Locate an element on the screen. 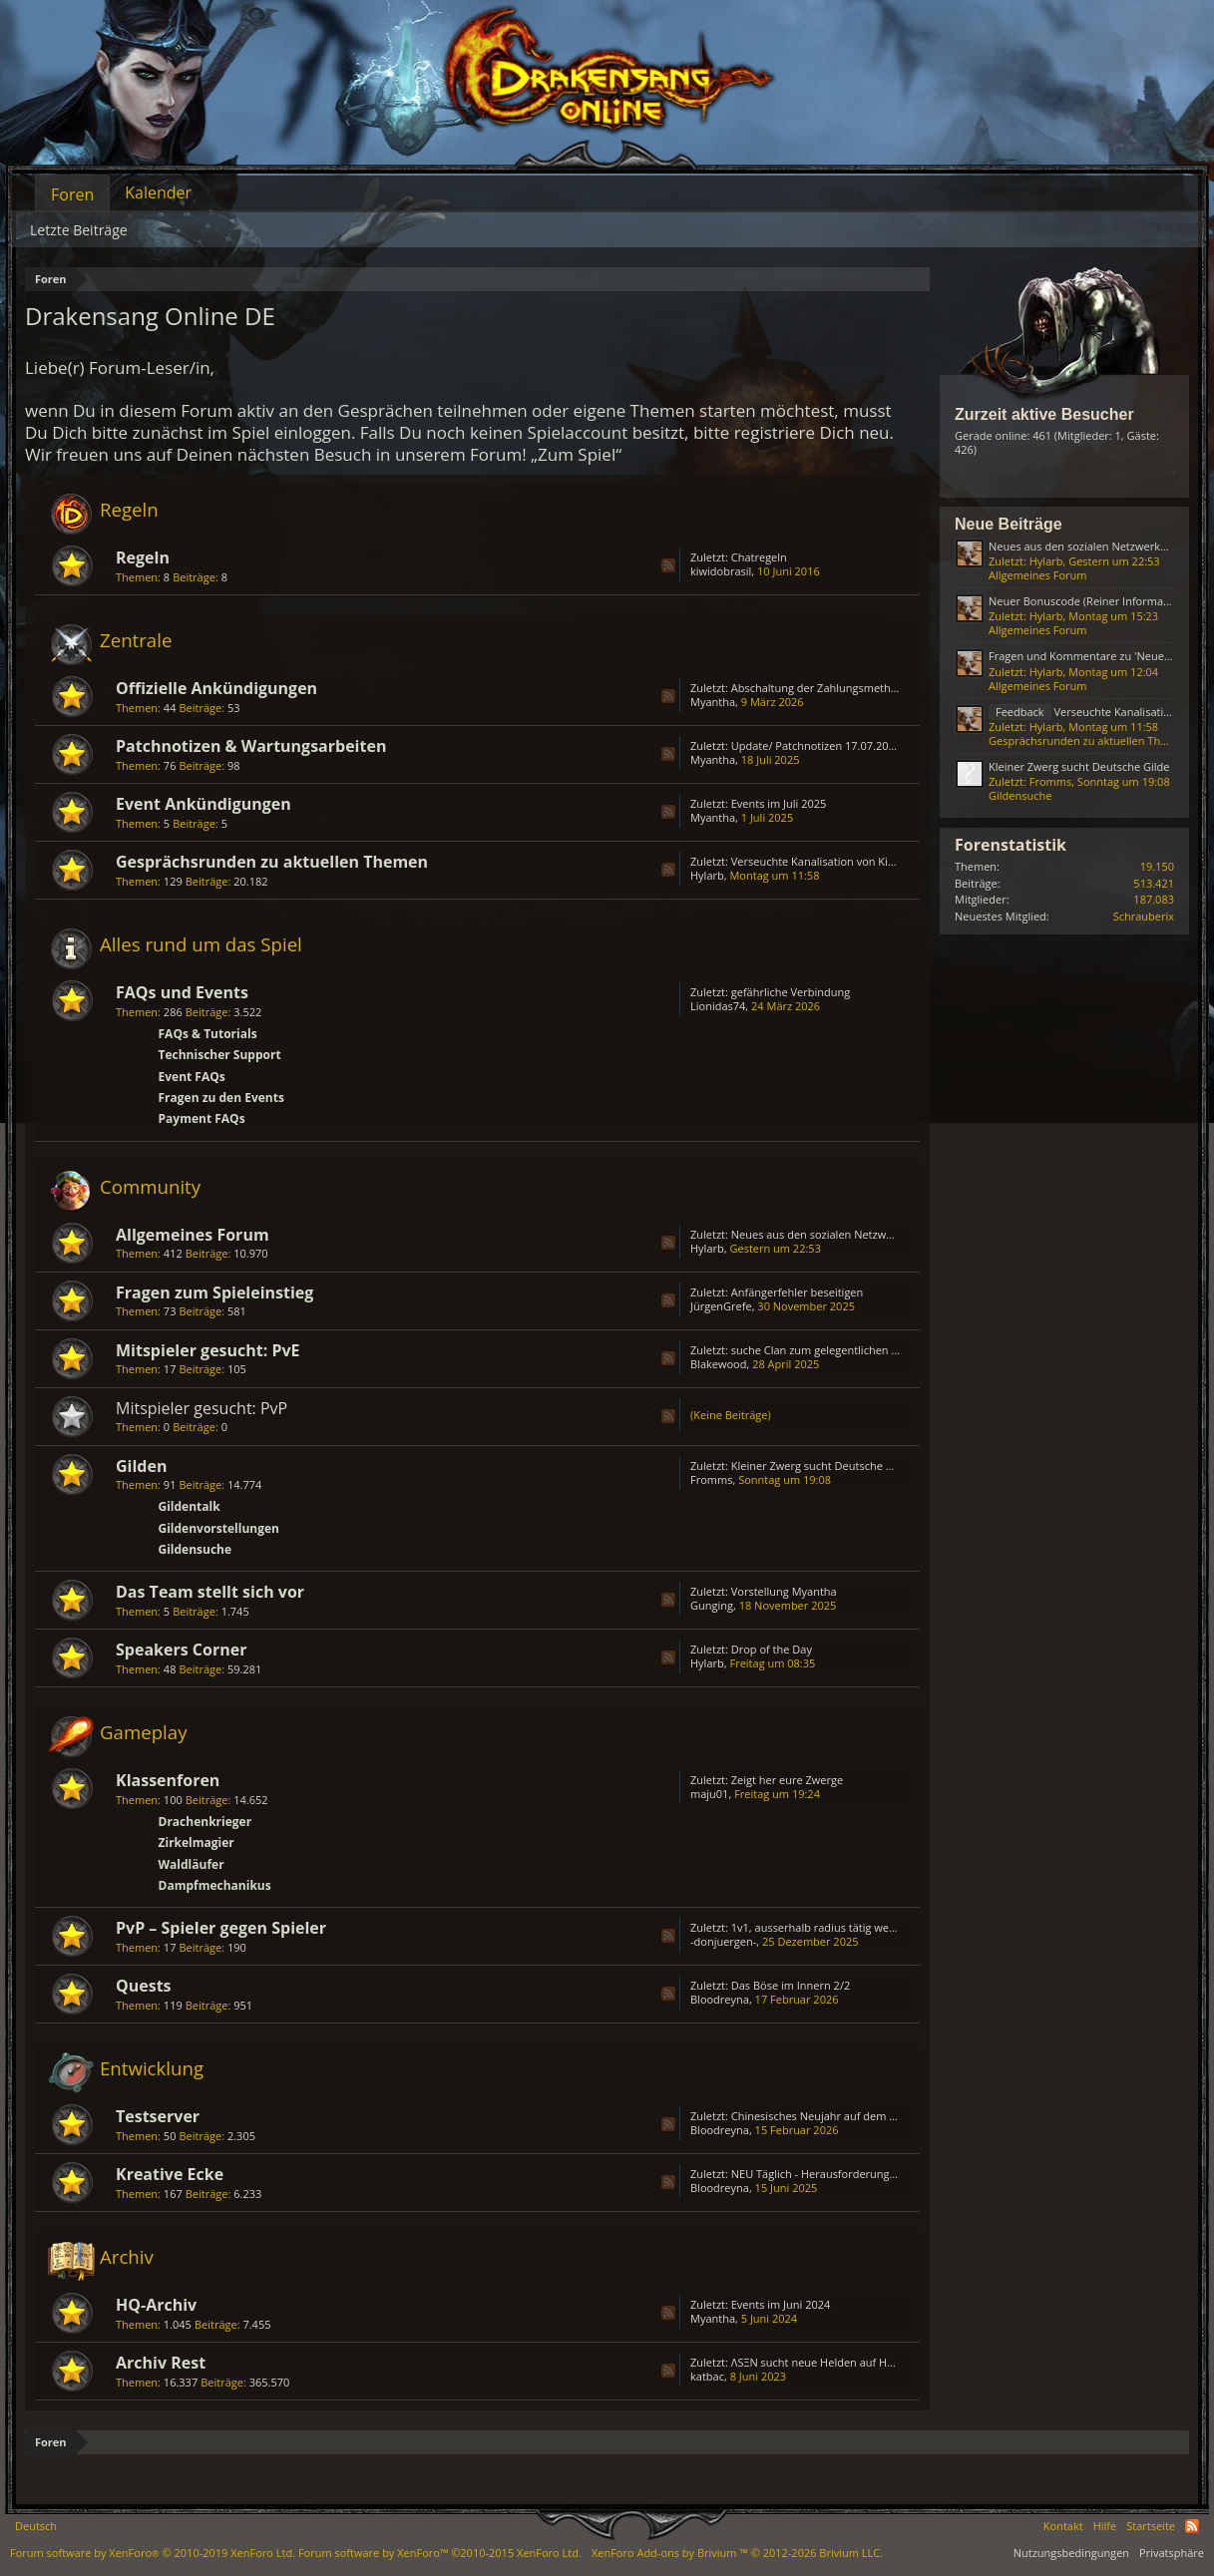  Neues aus den sozialen Netzwerken (Reiner Informationsthread) is located at coordinates (896, 1234).